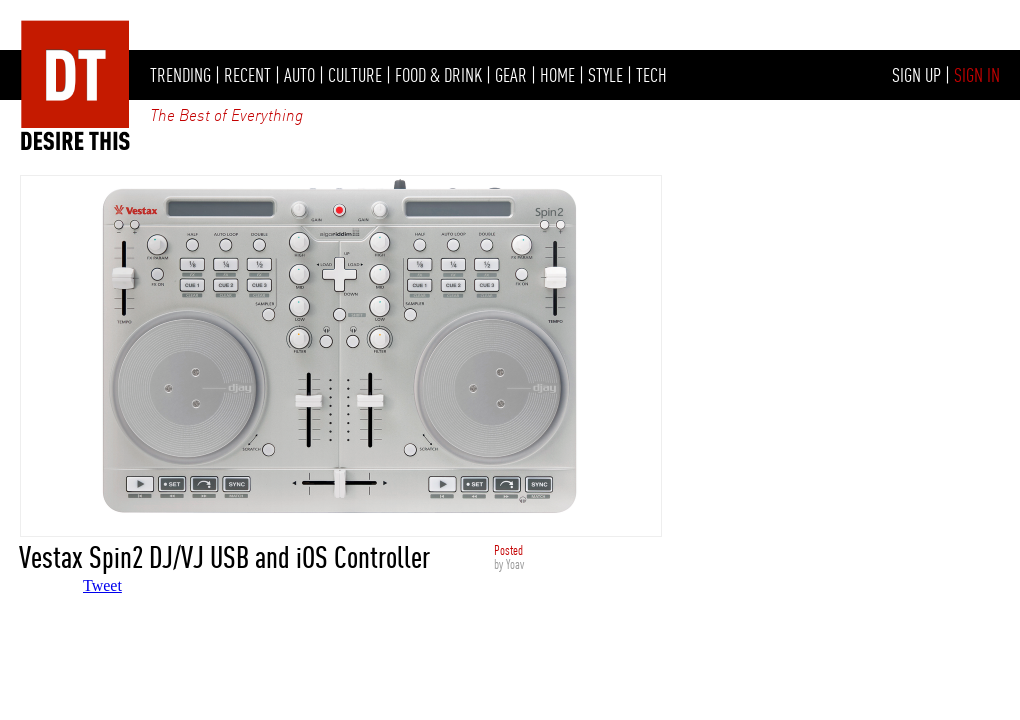 Image resolution: width=1020 pixels, height=720 pixels. I want to click on TECH, so click(651, 75).